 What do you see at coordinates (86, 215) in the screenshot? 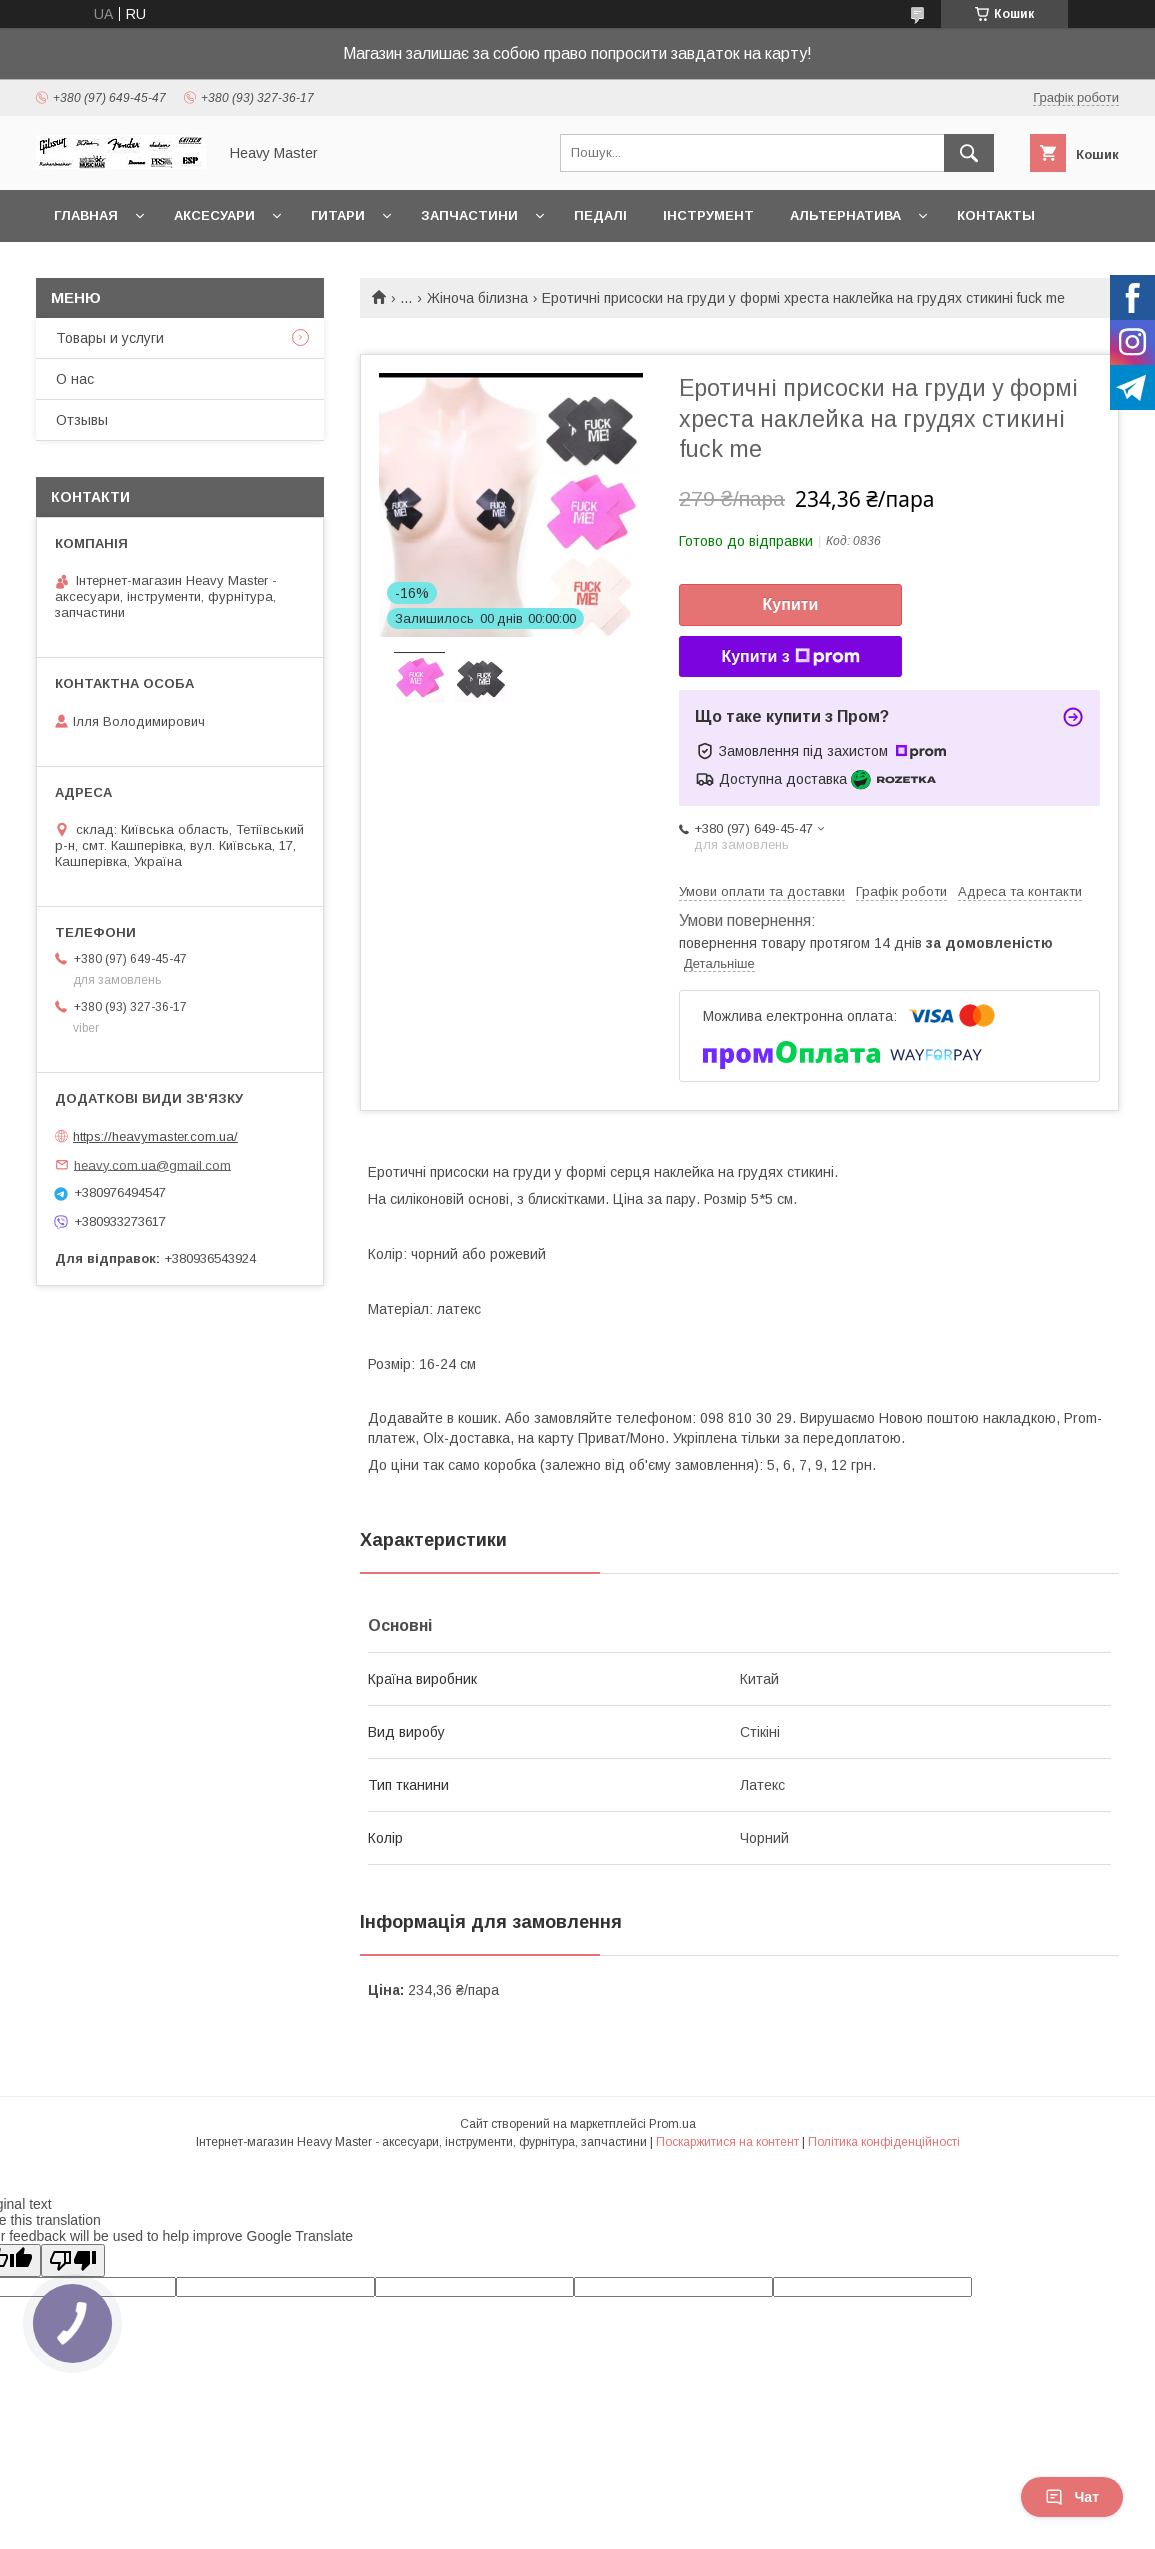
I see `Главная` at bounding box center [86, 215].